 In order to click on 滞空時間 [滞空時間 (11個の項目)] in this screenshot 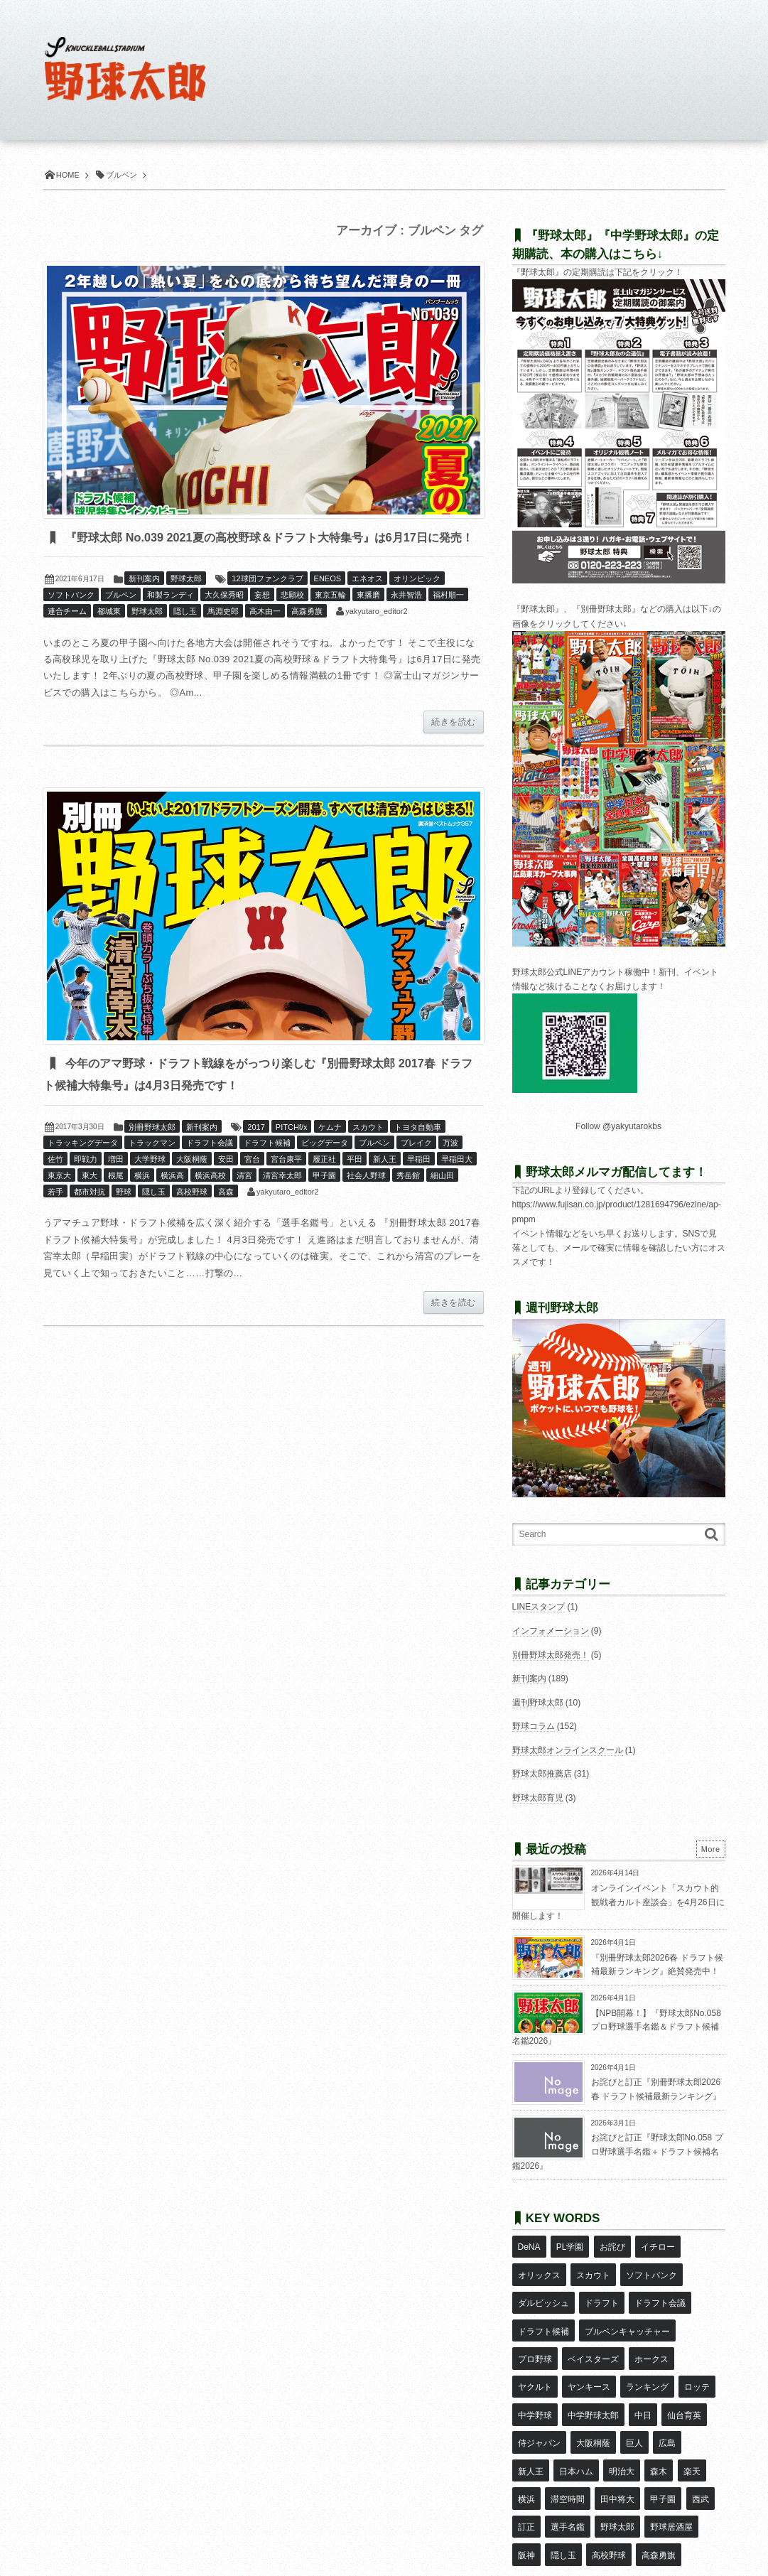, I will do `click(672, 2409)`.